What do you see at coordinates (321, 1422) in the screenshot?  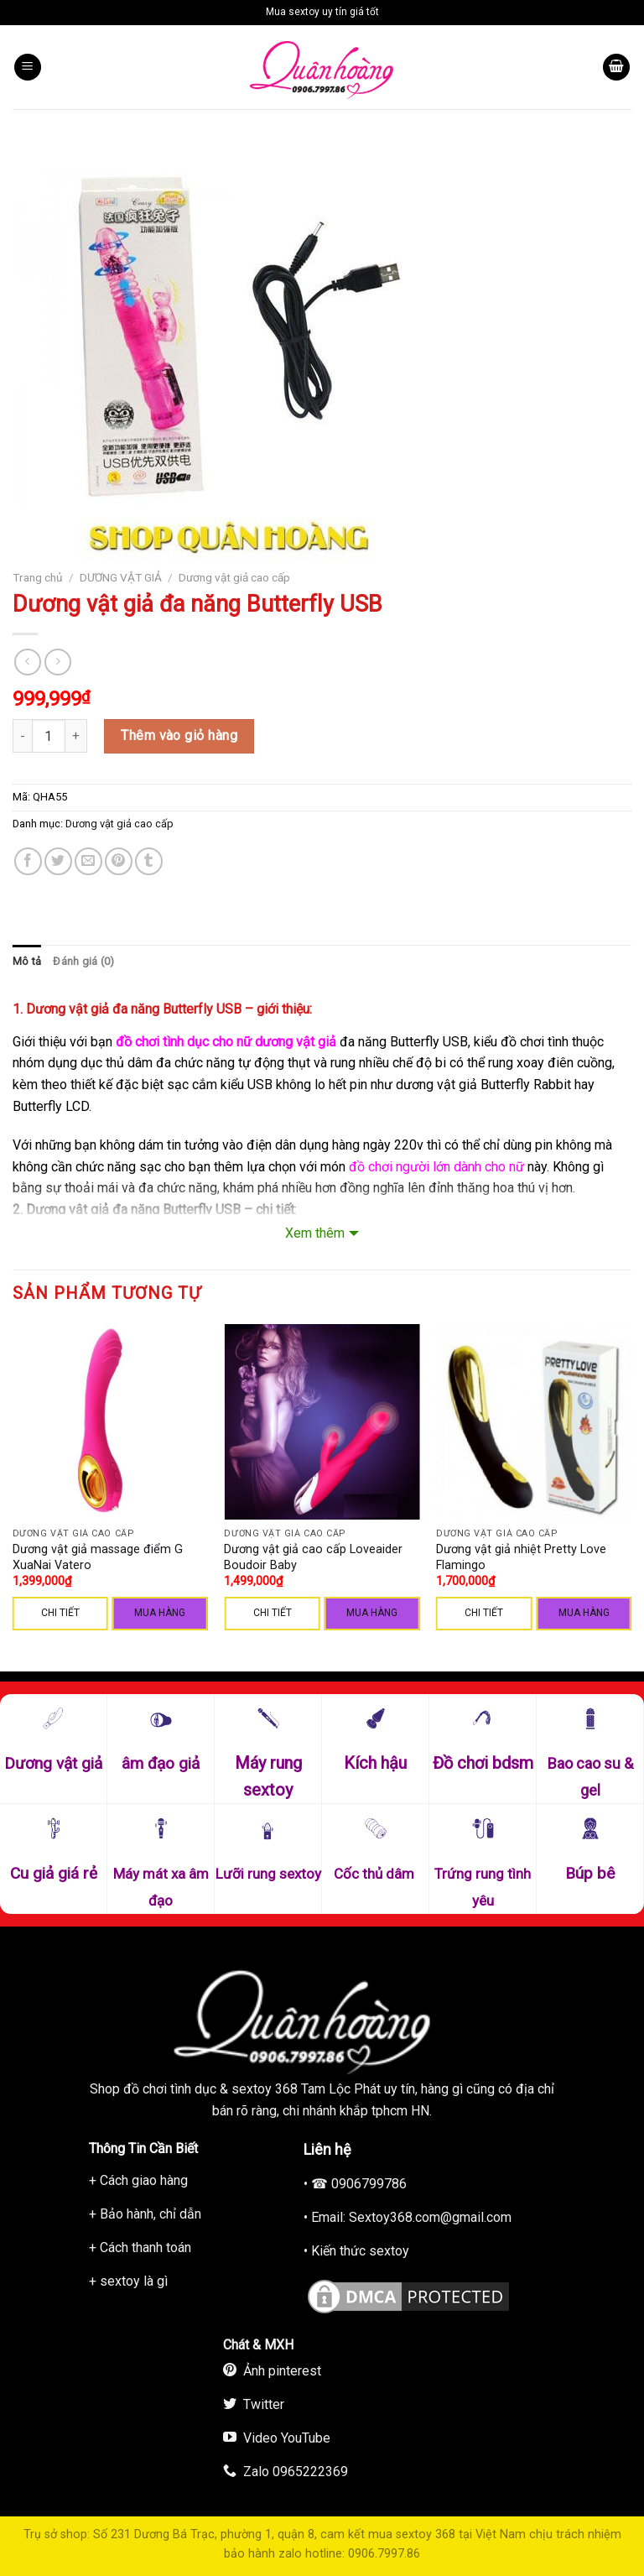 I see `[Dương vật giả cao cấp Loveaider Boudoir Baby]` at bounding box center [321, 1422].